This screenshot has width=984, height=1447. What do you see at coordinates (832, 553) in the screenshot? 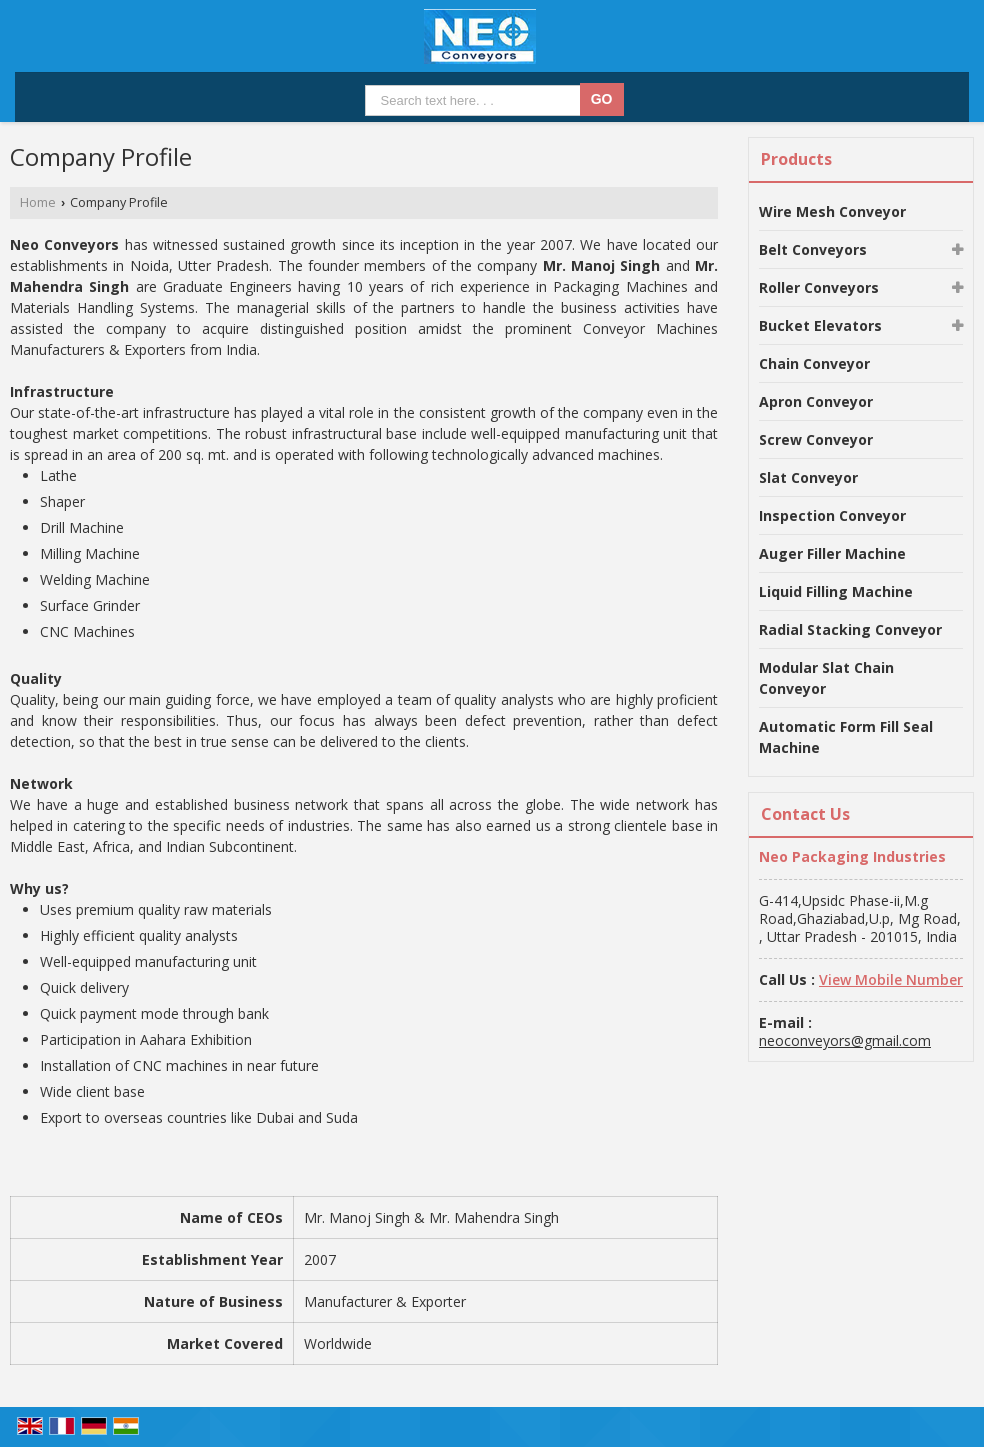
I see `Auger Filler Machine` at bounding box center [832, 553].